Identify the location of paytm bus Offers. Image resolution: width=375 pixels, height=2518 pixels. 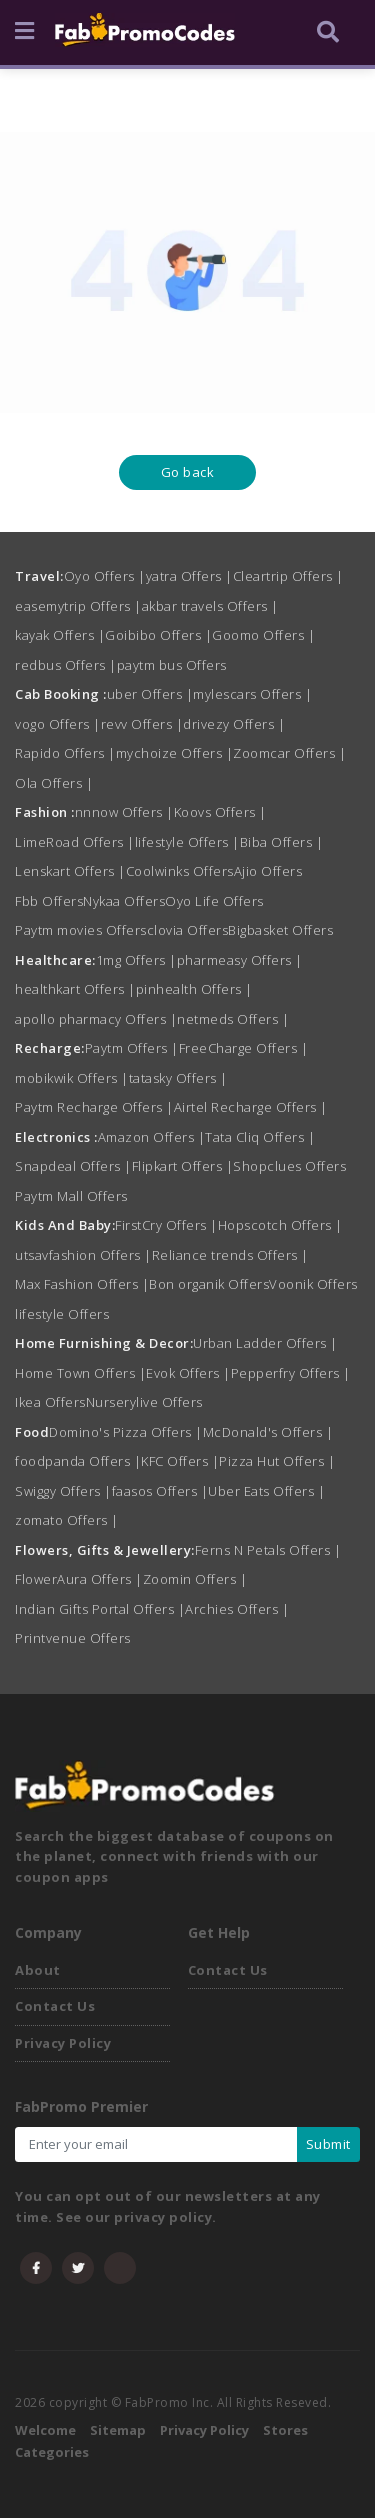
(172, 665).